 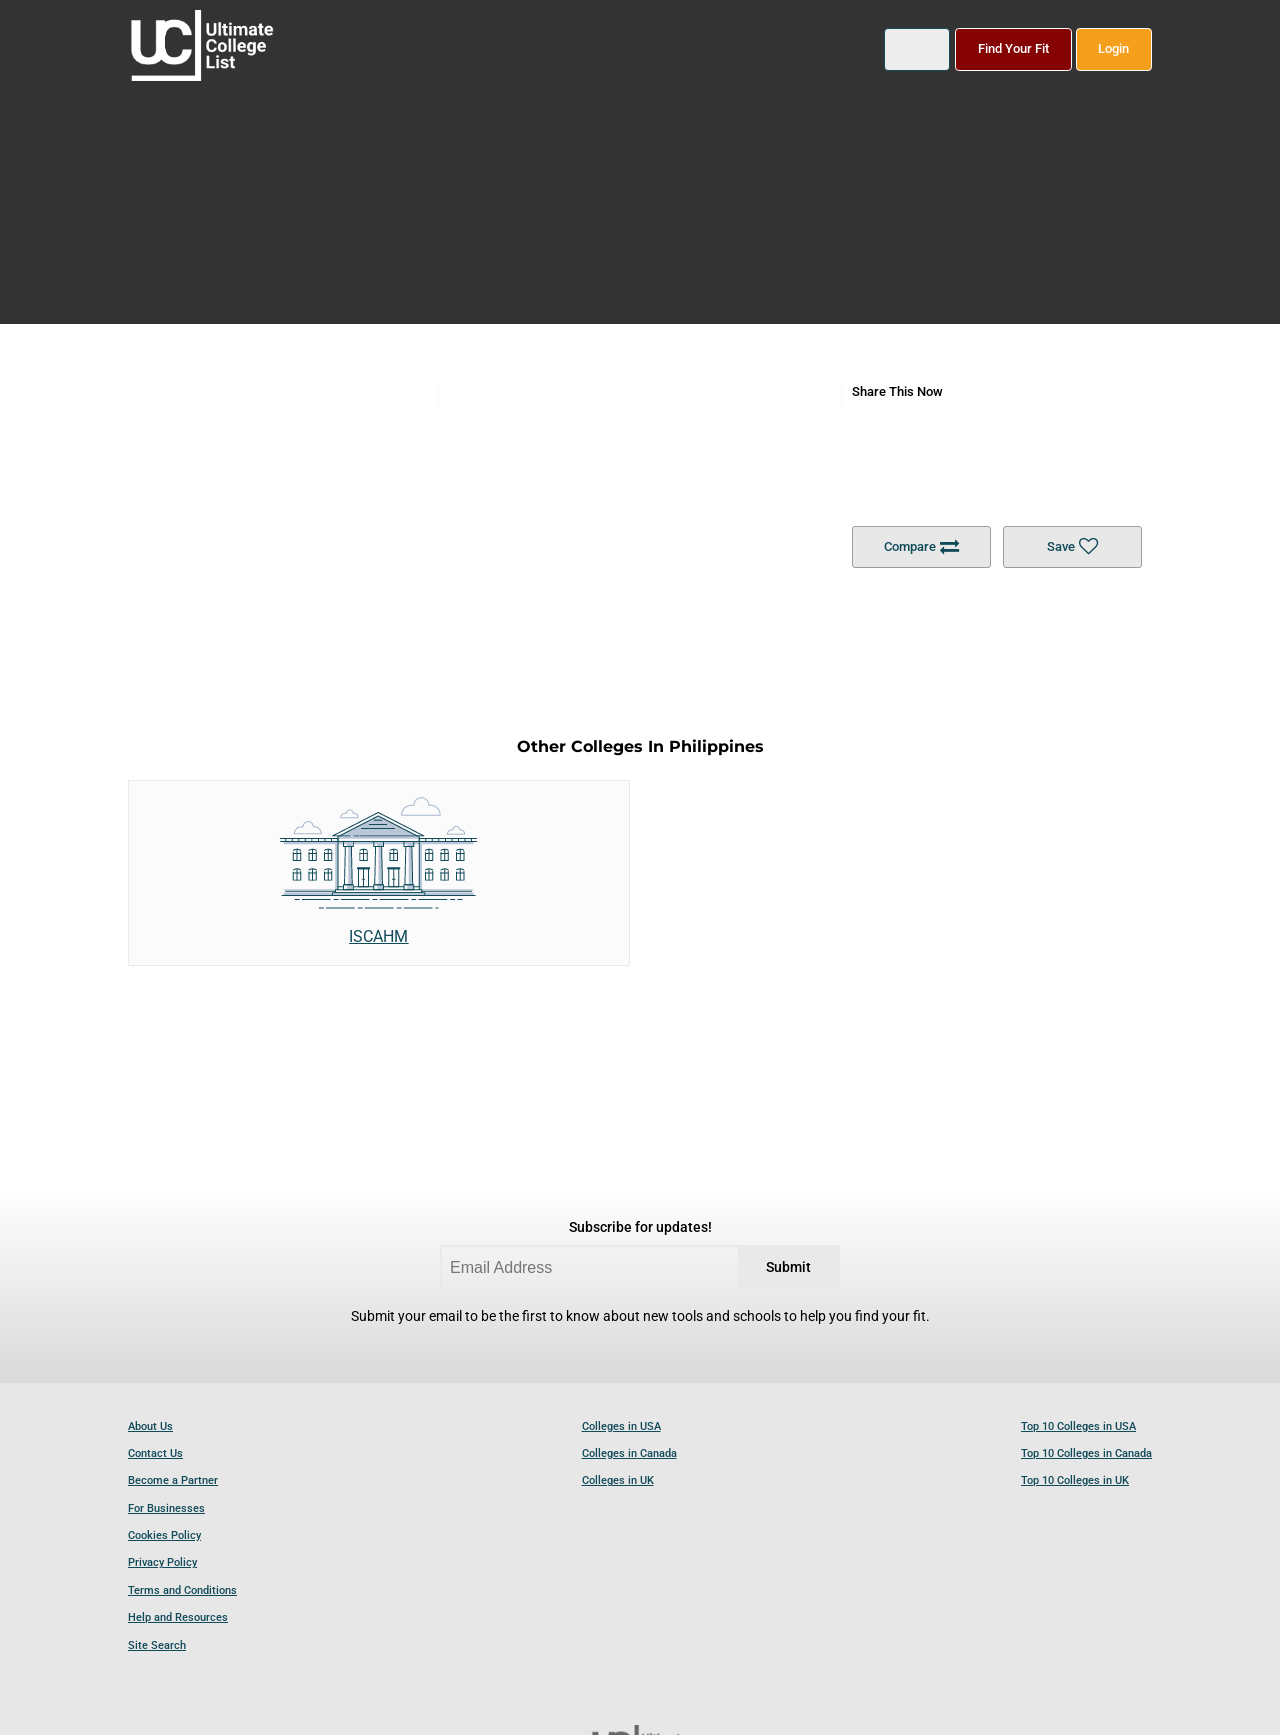 What do you see at coordinates (166, 1508) in the screenshot?
I see `For Businesses` at bounding box center [166, 1508].